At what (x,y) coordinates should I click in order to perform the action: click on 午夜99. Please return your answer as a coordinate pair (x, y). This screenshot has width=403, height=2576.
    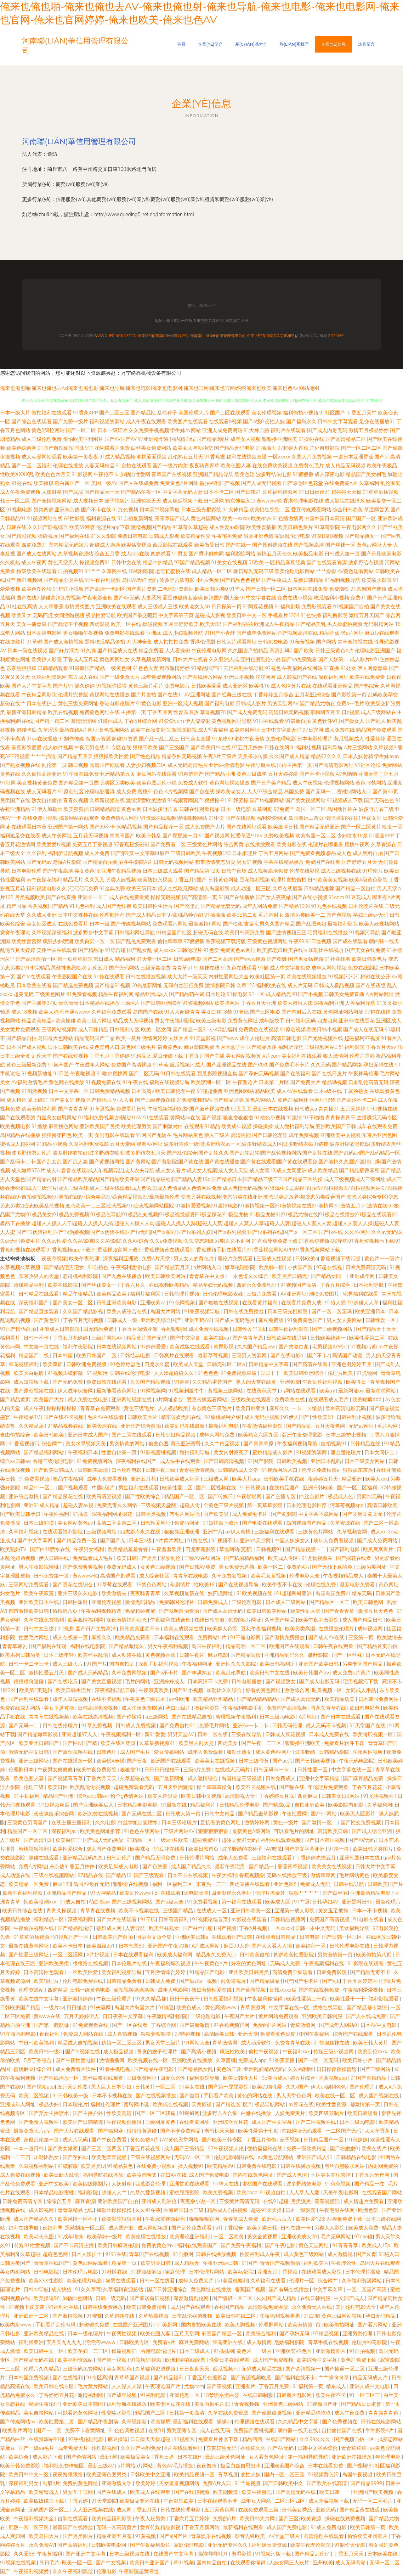
    Looking at the image, I should click on (296, 941).